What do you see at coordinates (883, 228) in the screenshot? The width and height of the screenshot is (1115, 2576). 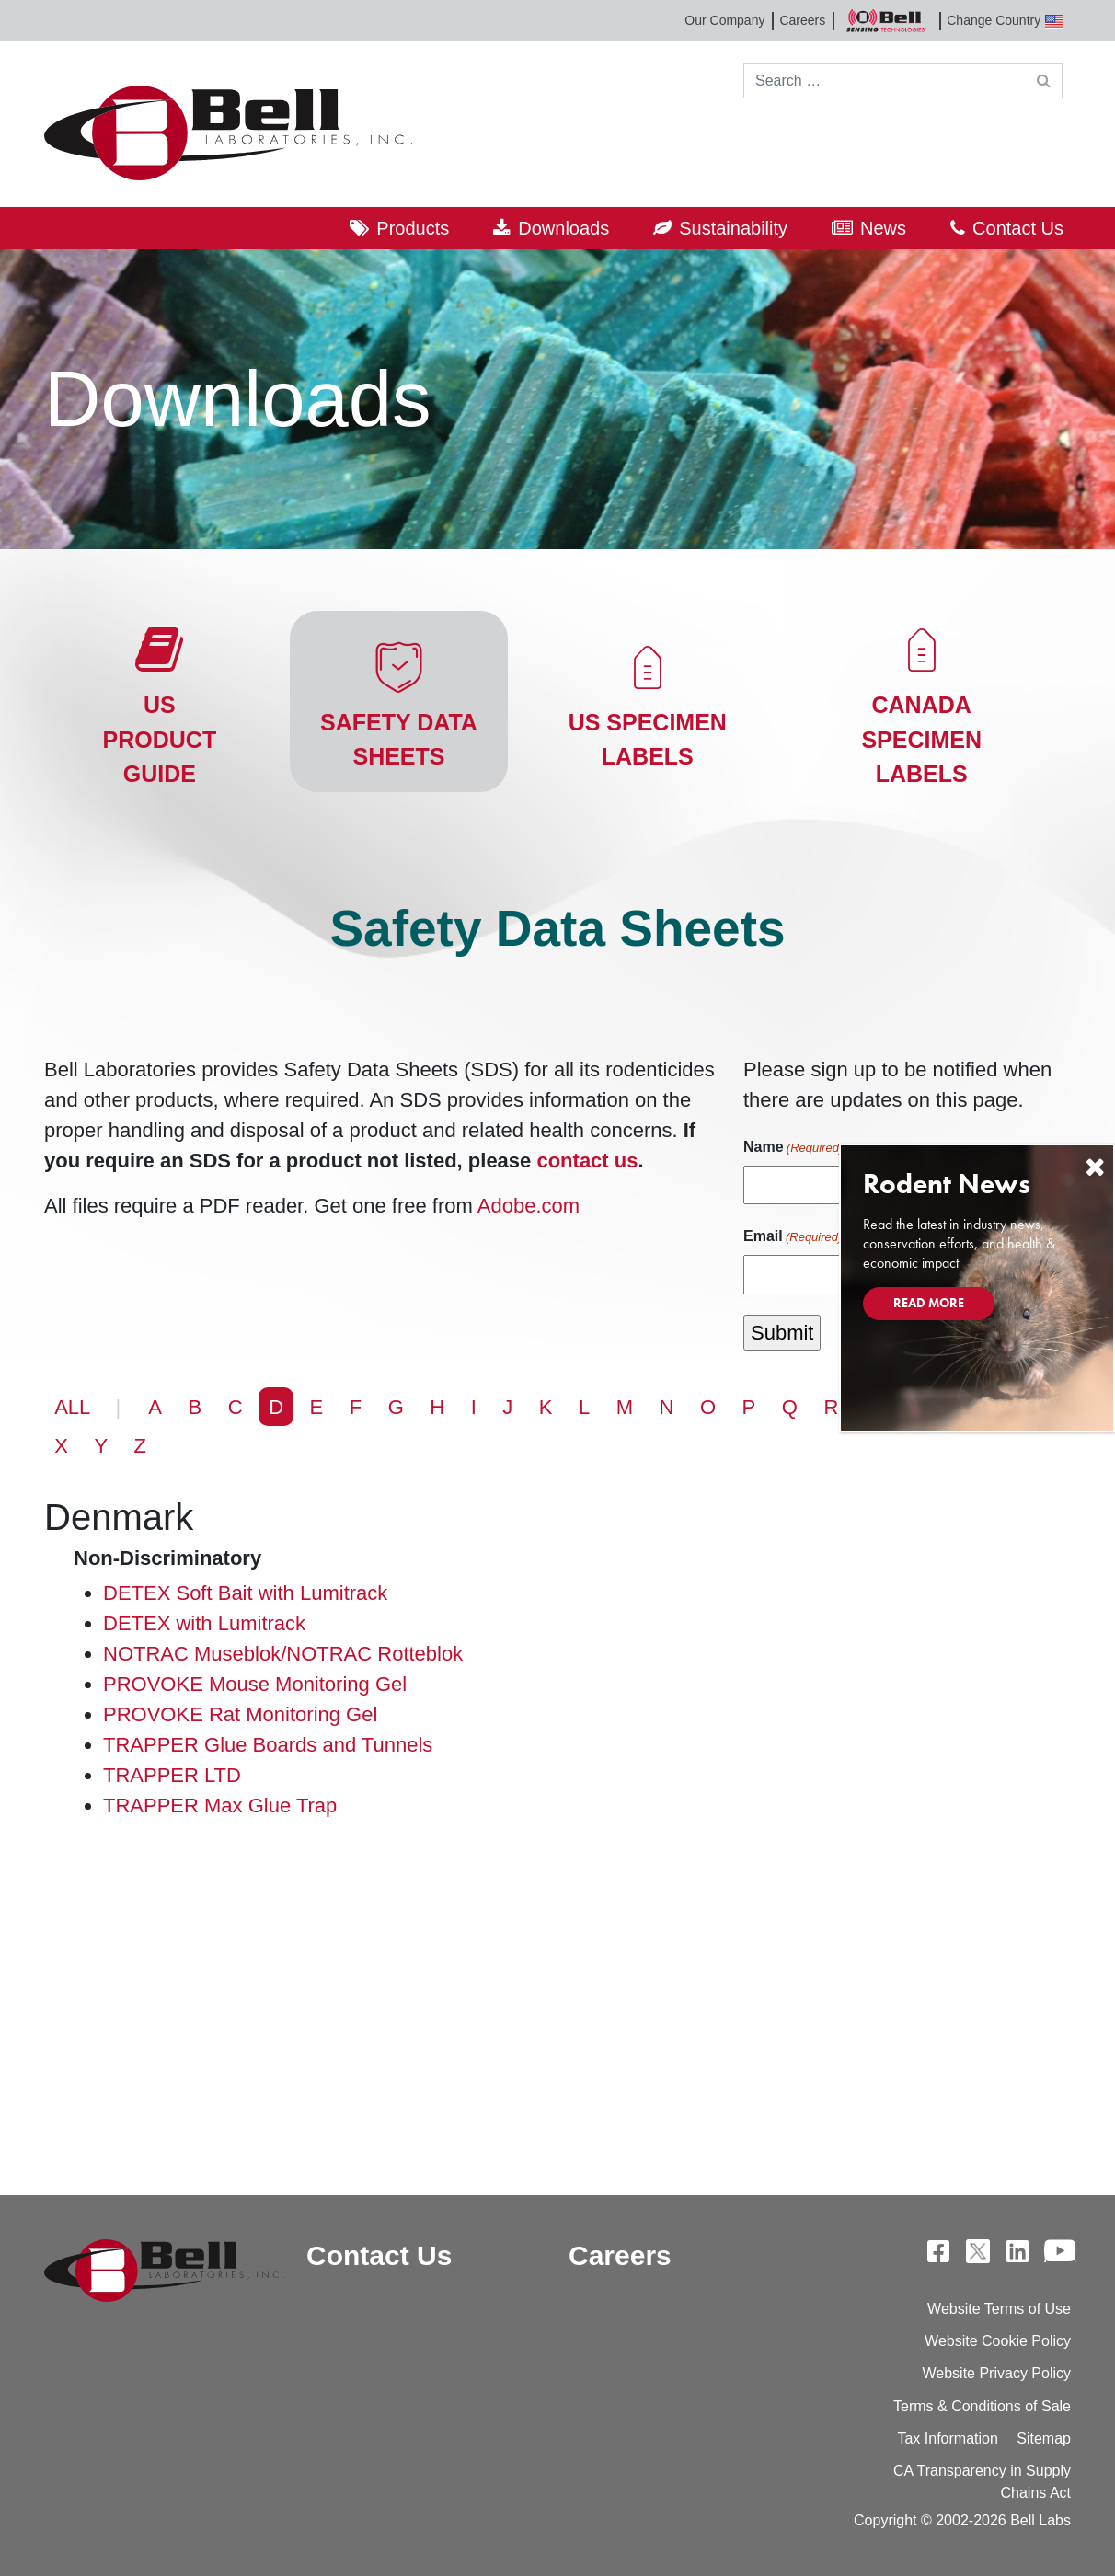 I see `News` at bounding box center [883, 228].